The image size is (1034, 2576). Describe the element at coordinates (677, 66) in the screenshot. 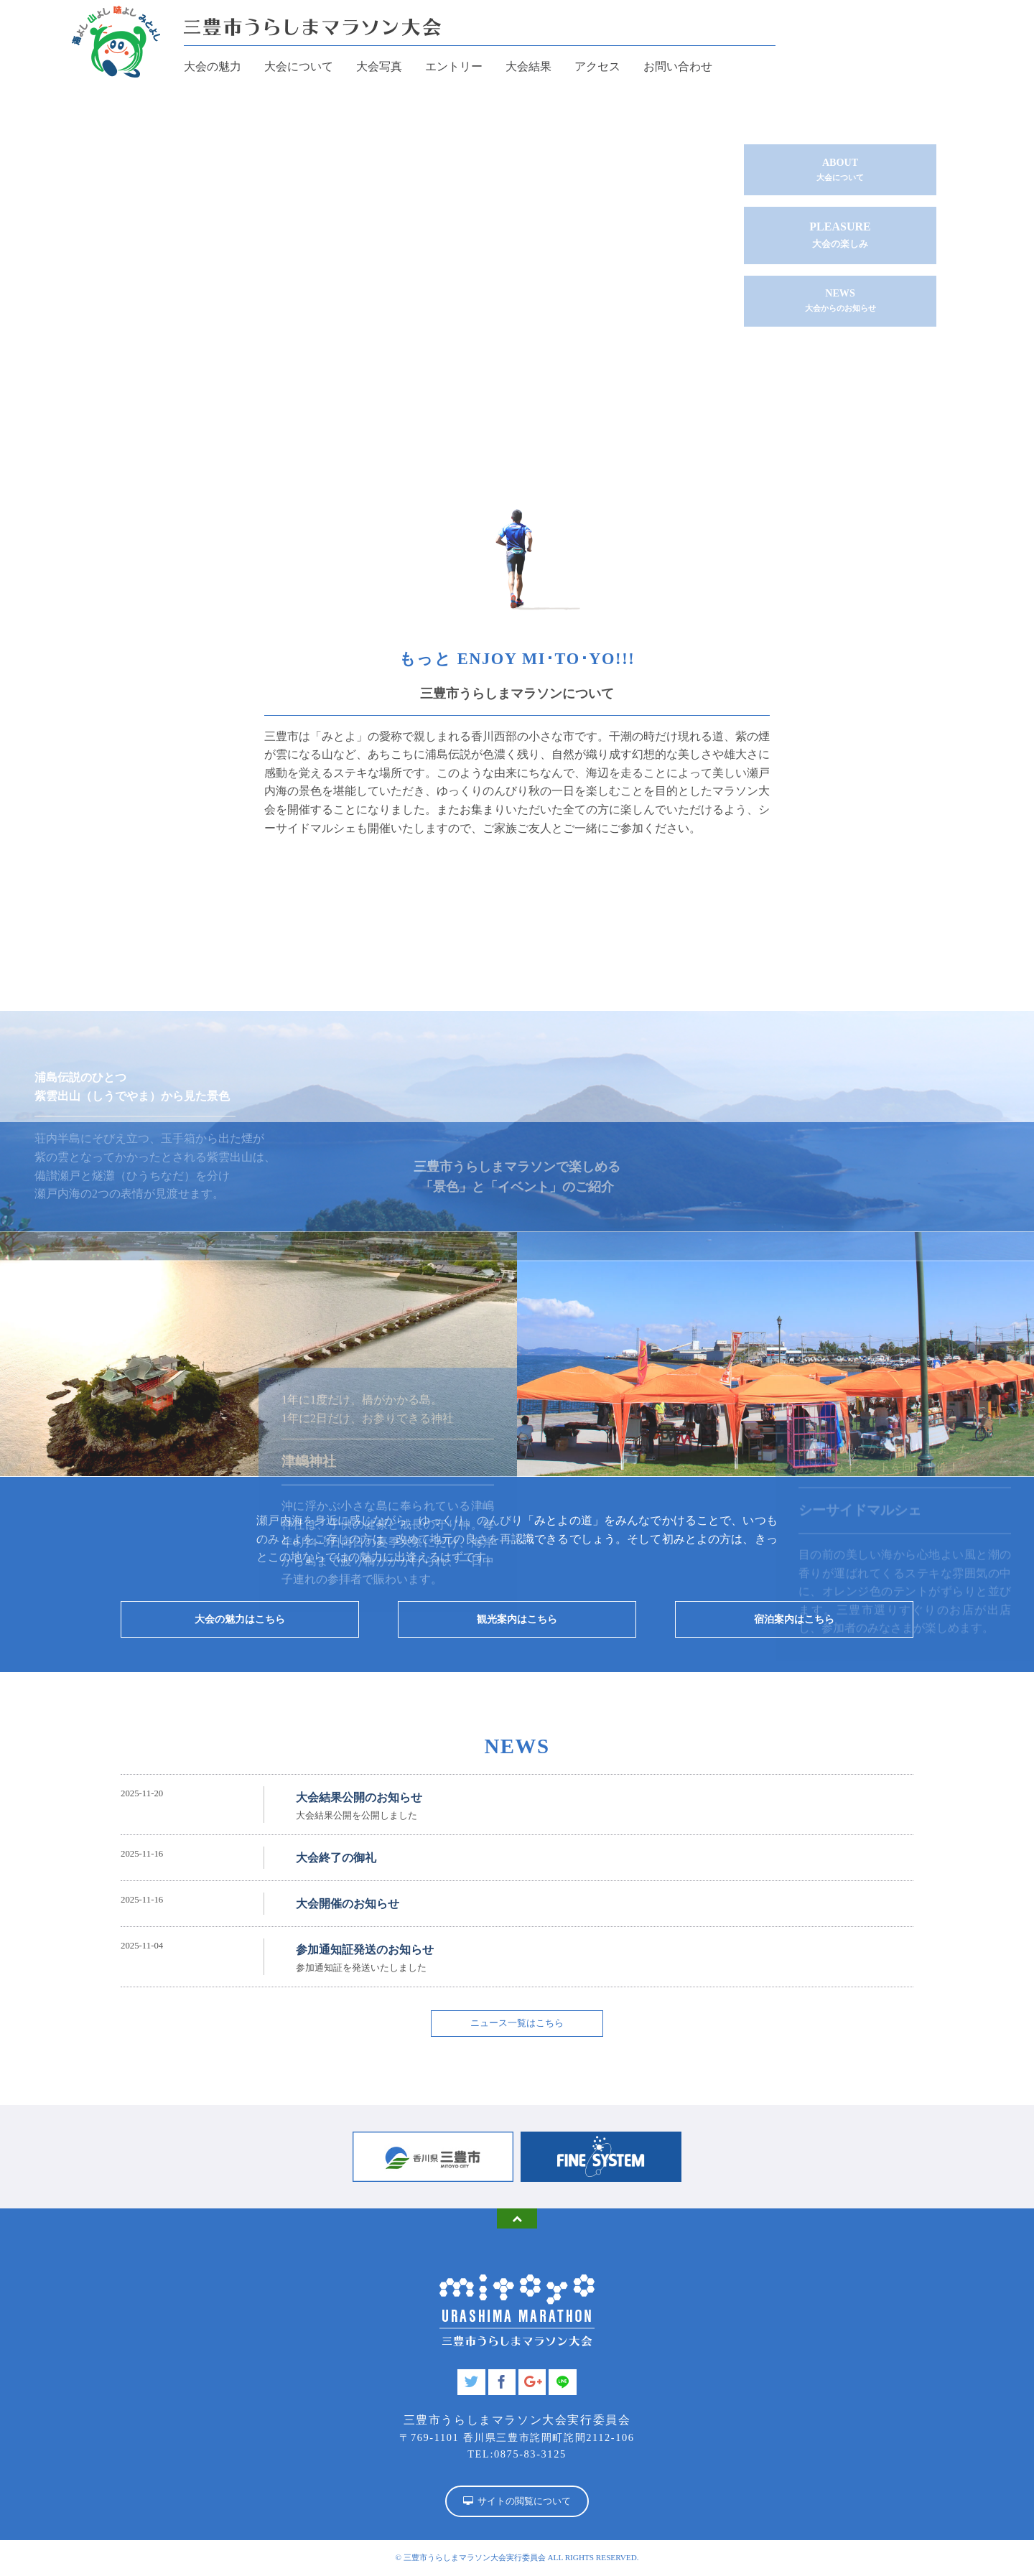

I see `お問い合わせ` at that location.